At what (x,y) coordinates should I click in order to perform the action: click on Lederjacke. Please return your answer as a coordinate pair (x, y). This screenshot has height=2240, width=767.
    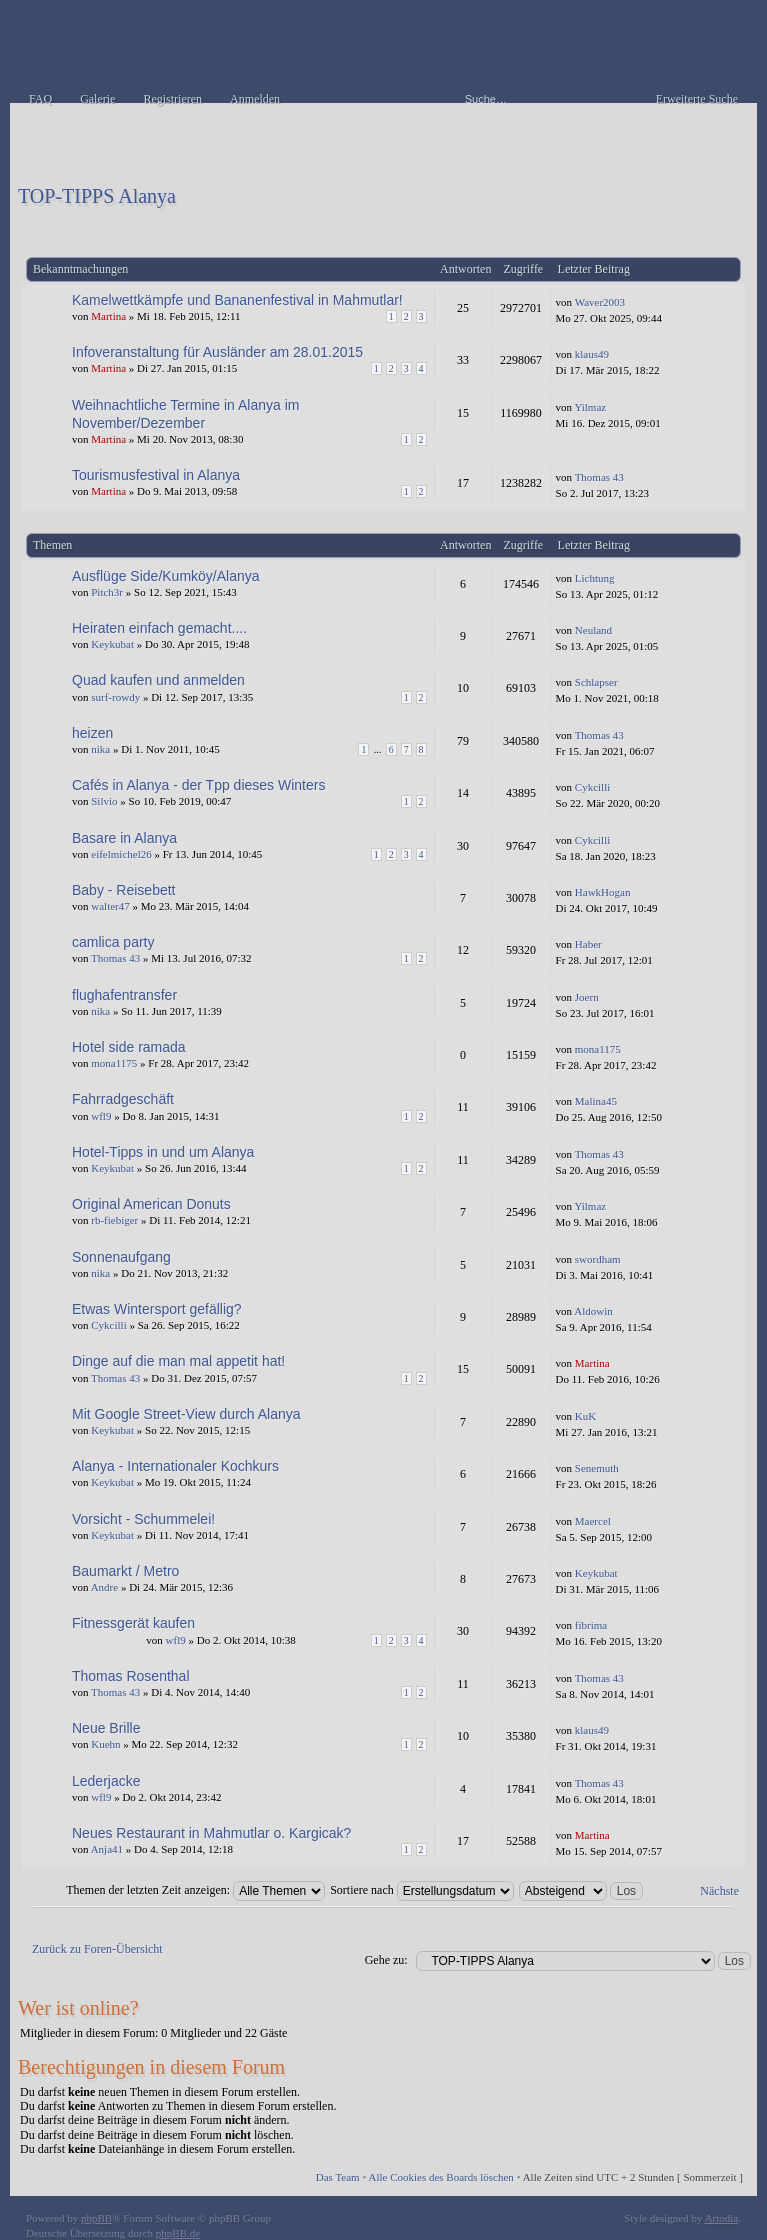
    Looking at the image, I should click on (106, 1781).